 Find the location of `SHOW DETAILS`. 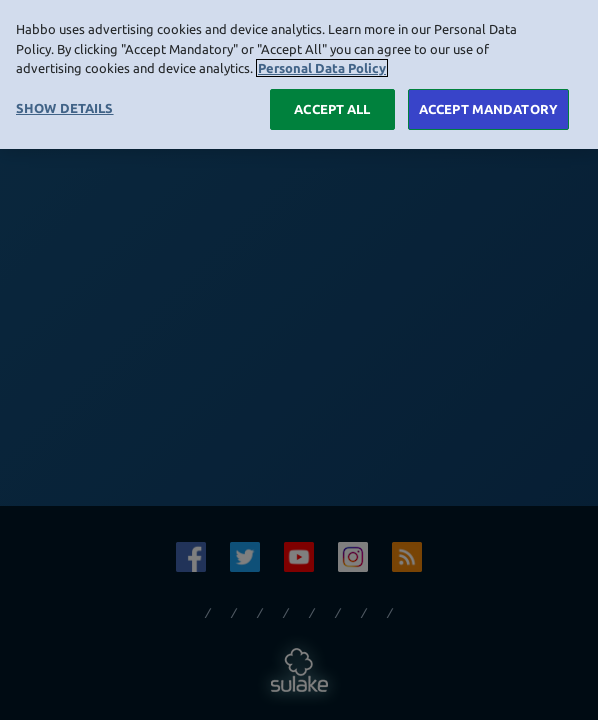

SHOW DETAILS is located at coordinates (65, 103).